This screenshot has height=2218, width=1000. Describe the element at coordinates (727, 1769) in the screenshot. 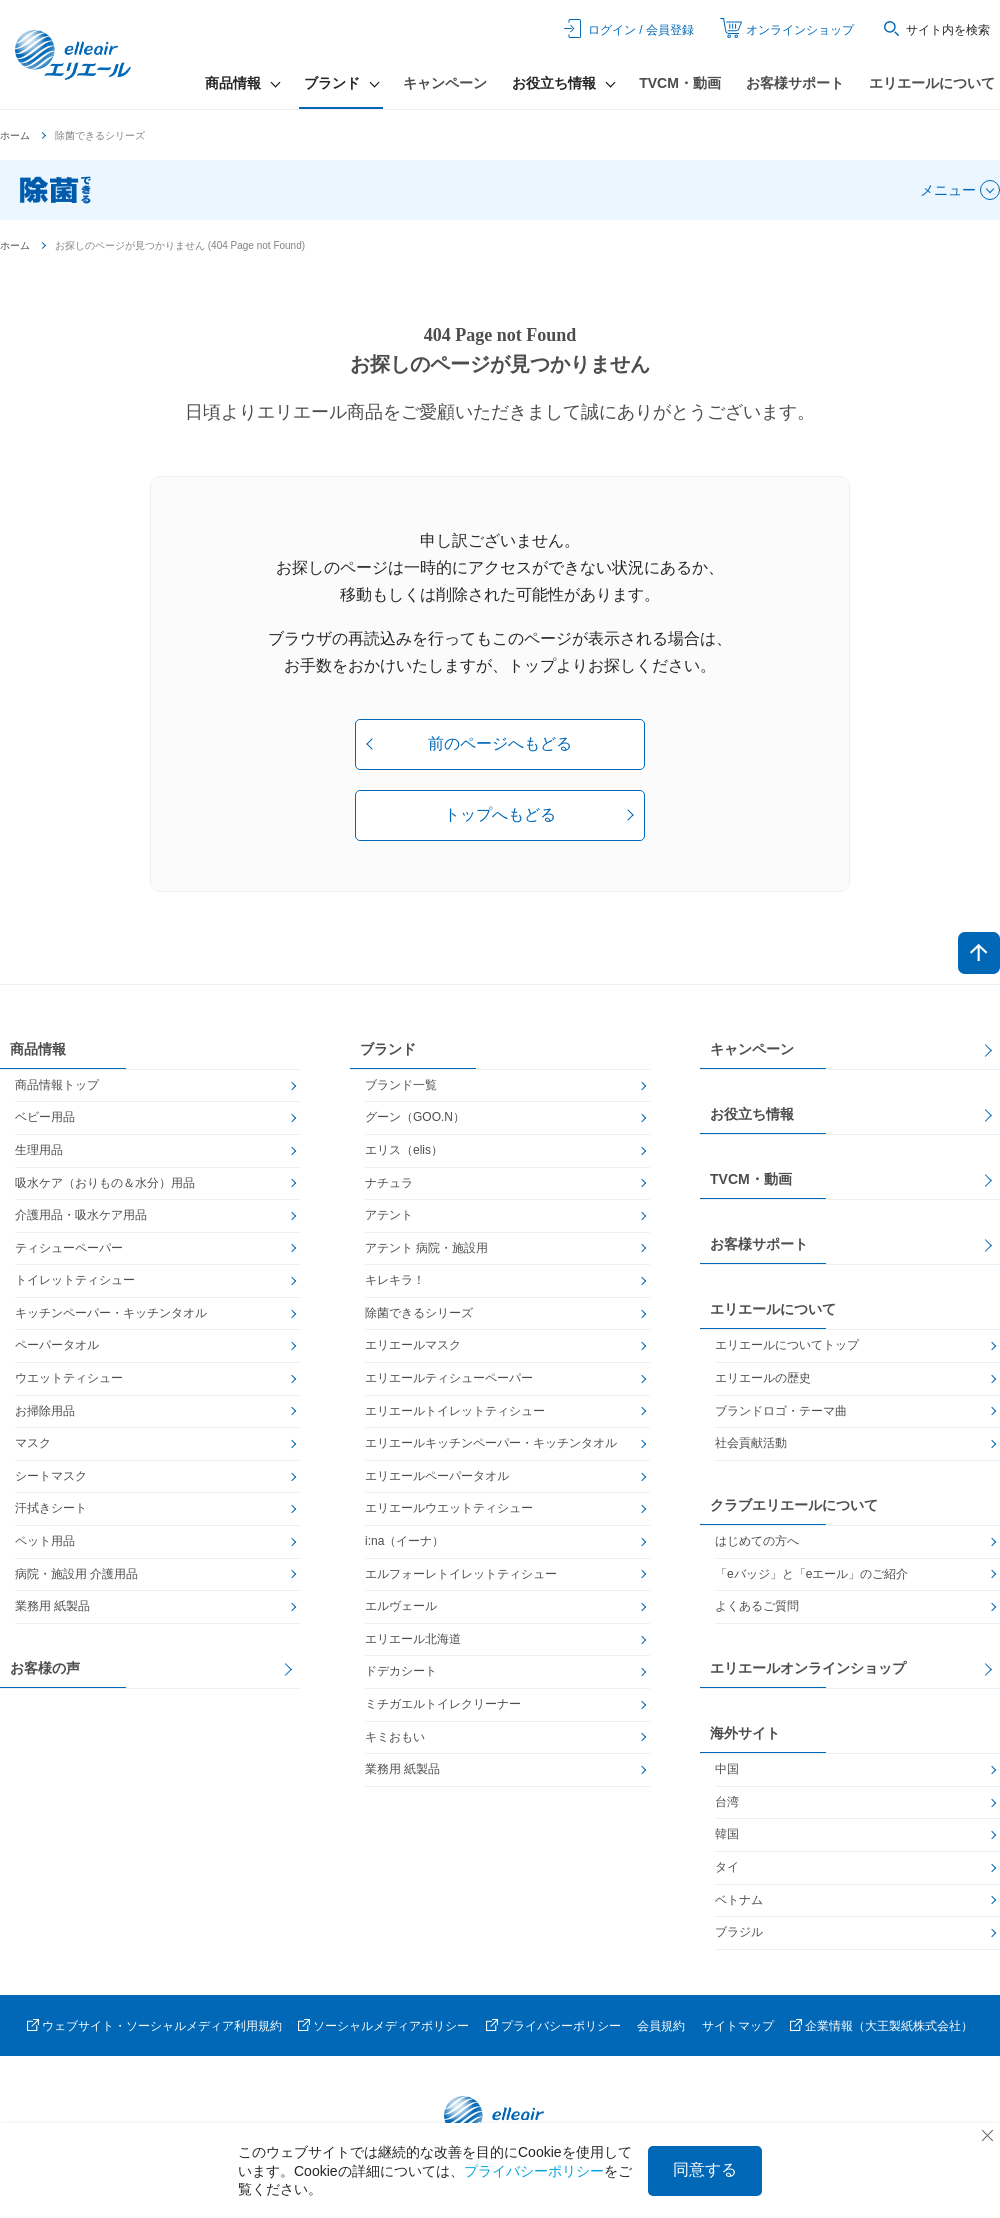

I see `中国` at that location.